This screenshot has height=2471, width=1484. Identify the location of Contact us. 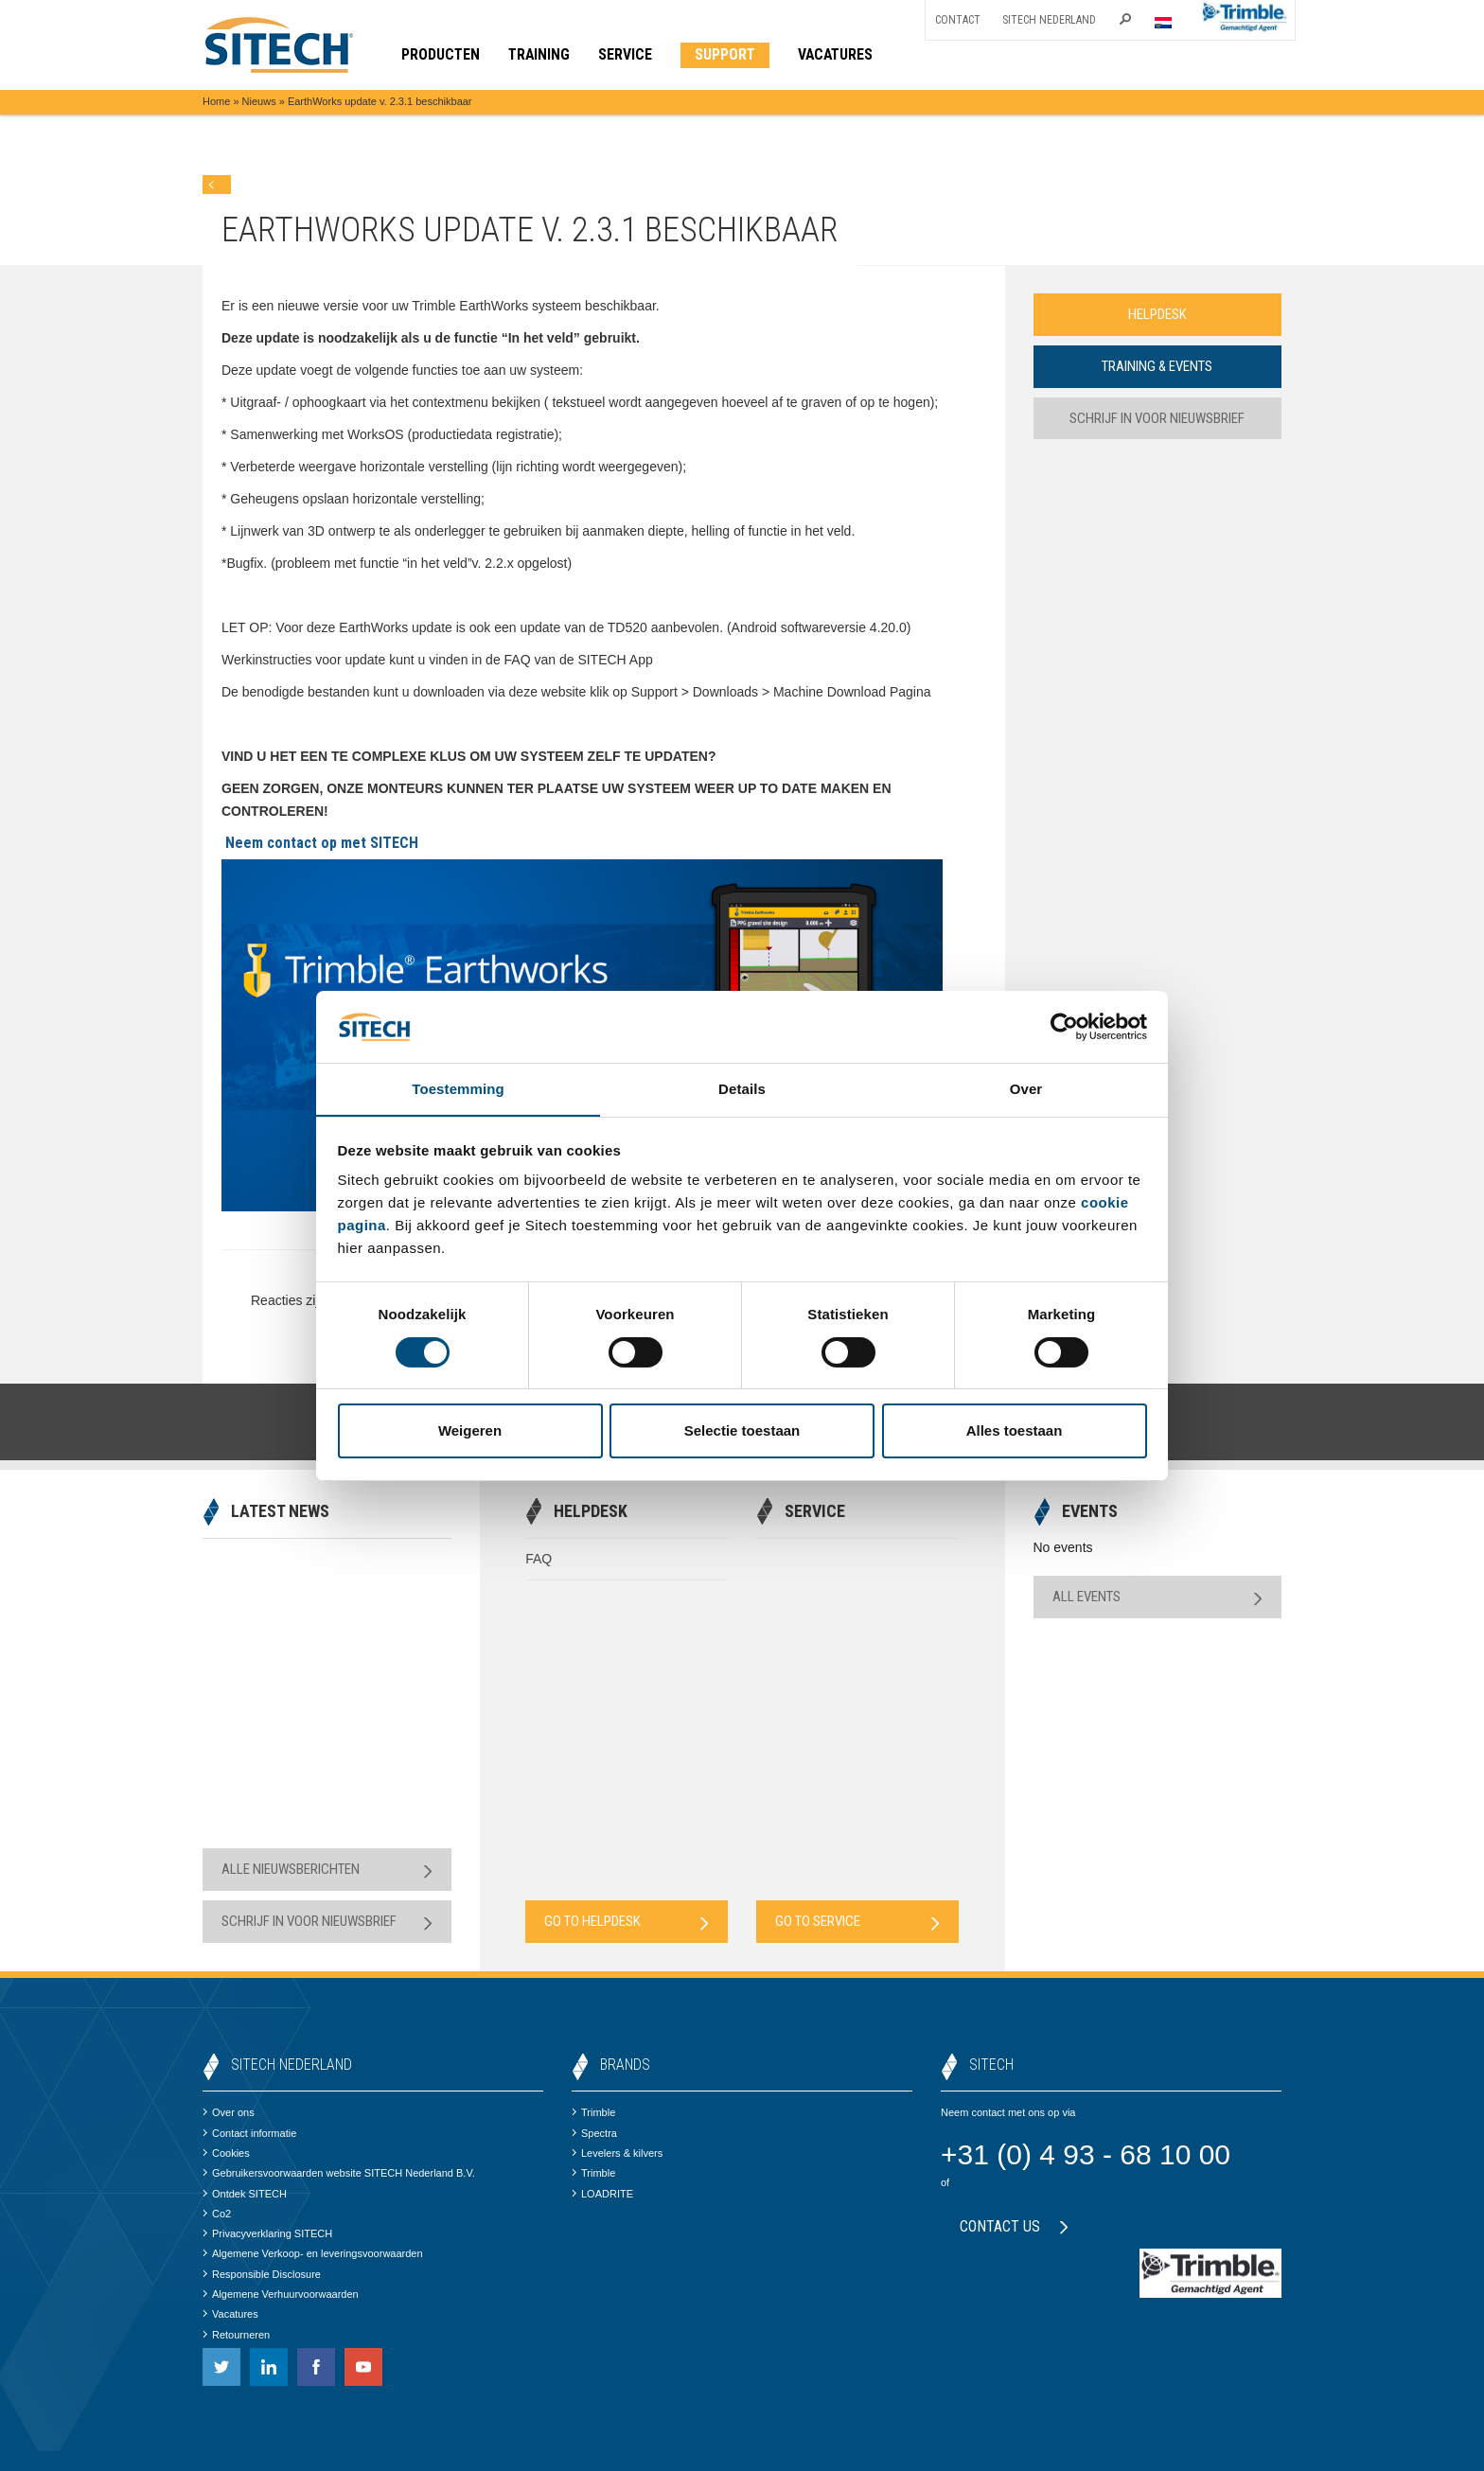
(1014, 2226).